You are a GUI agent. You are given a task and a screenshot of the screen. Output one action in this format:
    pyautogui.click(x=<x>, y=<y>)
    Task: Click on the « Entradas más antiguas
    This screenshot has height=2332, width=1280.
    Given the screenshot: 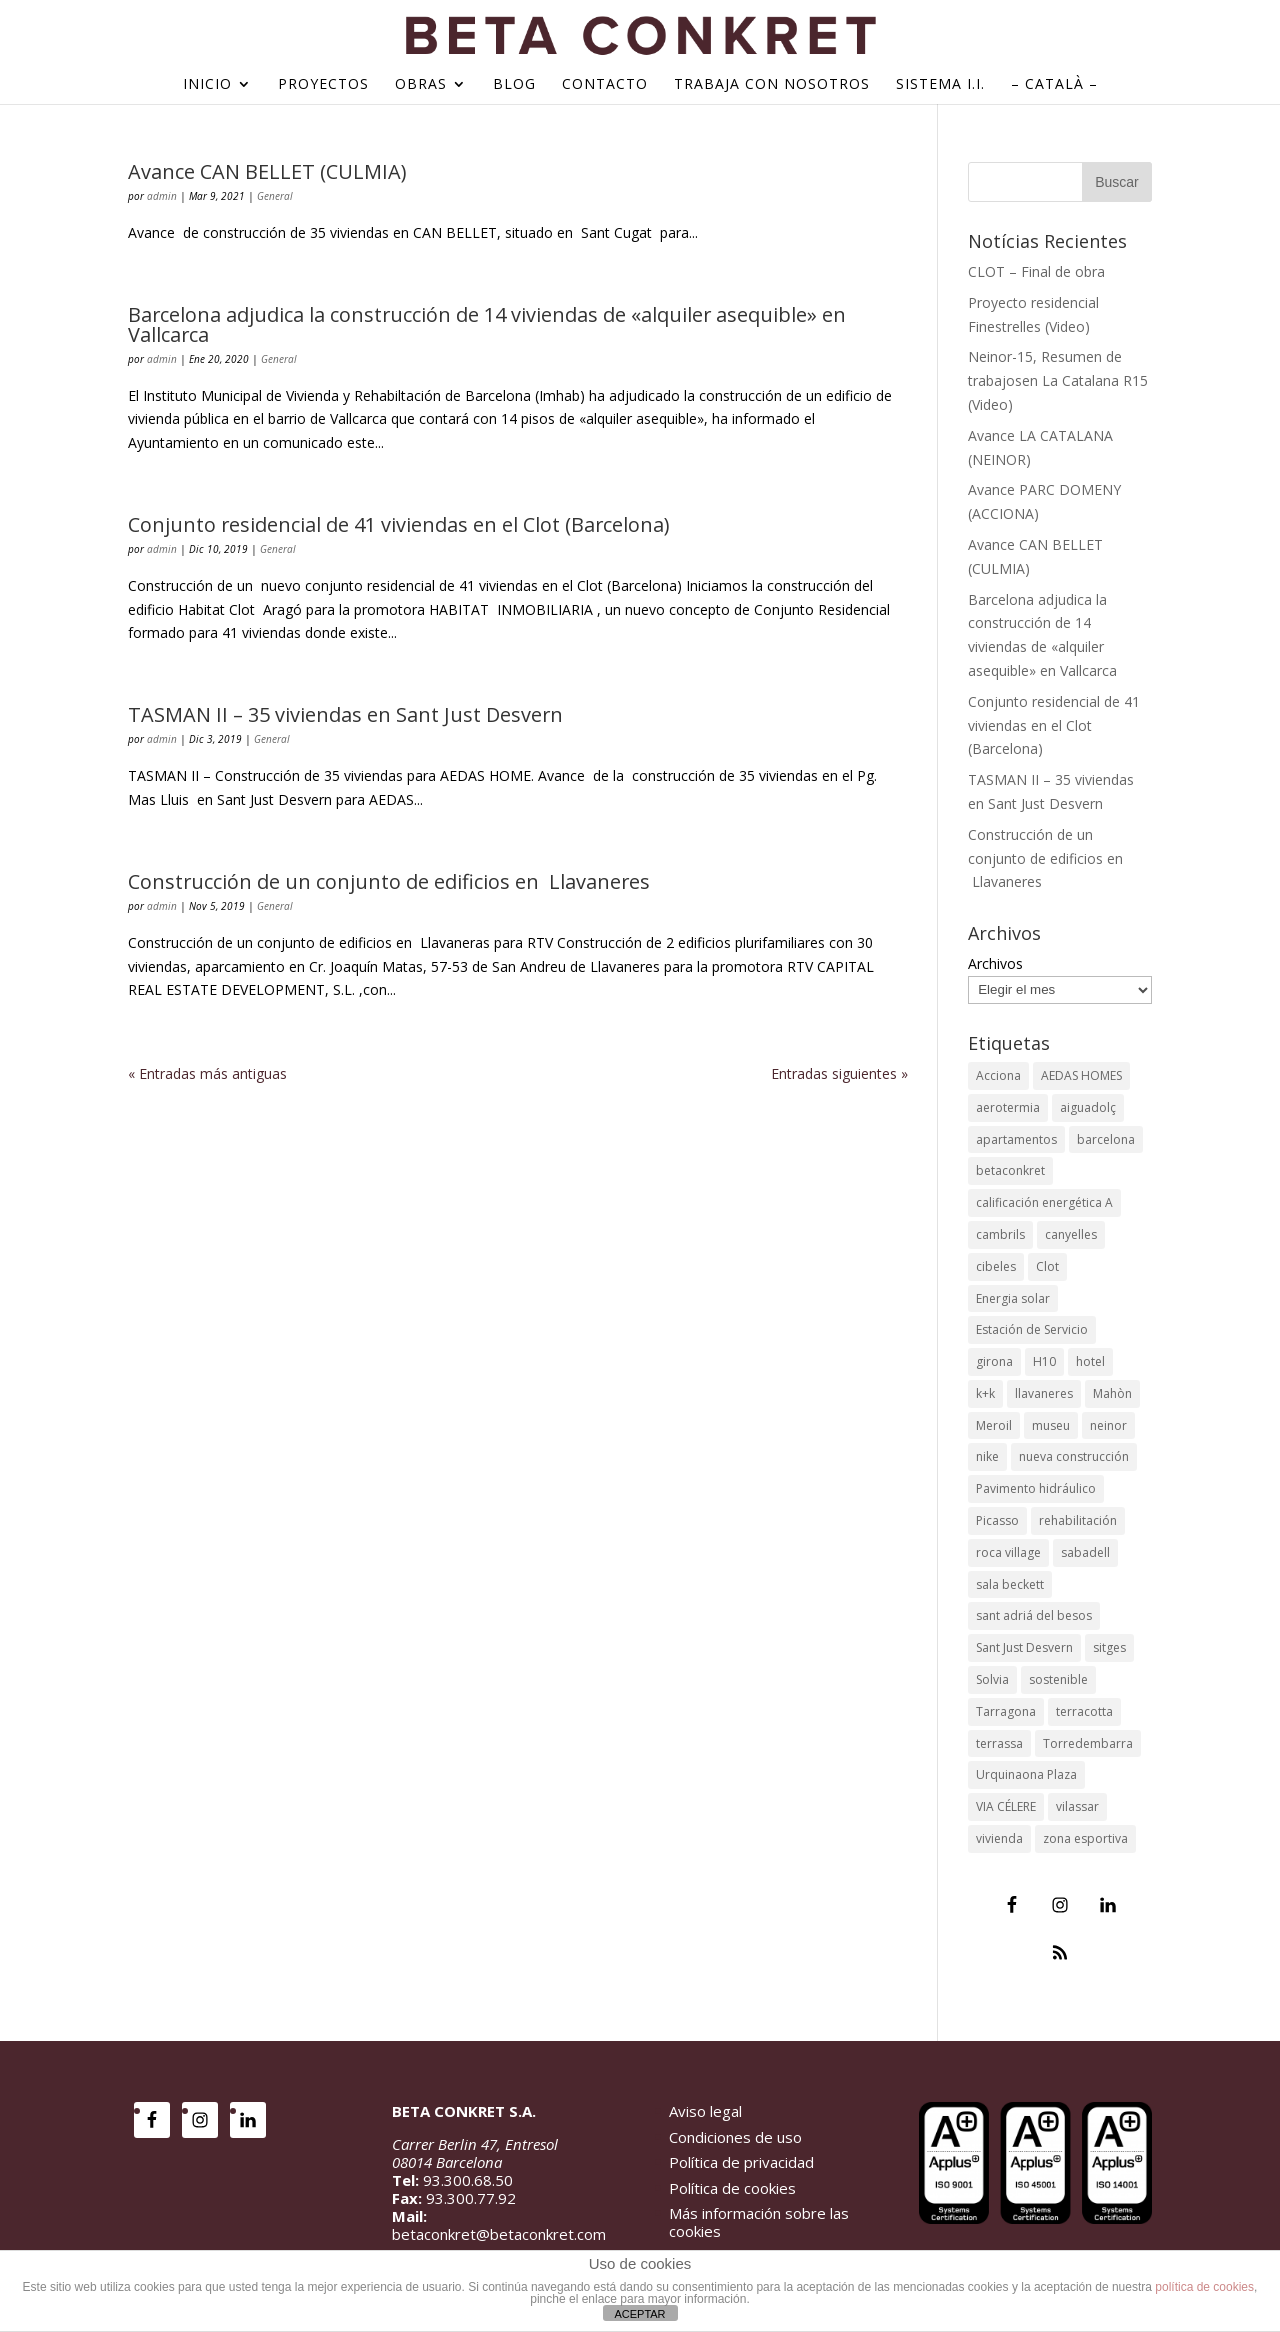 What is the action you would take?
    pyautogui.click(x=207, y=1073)
    